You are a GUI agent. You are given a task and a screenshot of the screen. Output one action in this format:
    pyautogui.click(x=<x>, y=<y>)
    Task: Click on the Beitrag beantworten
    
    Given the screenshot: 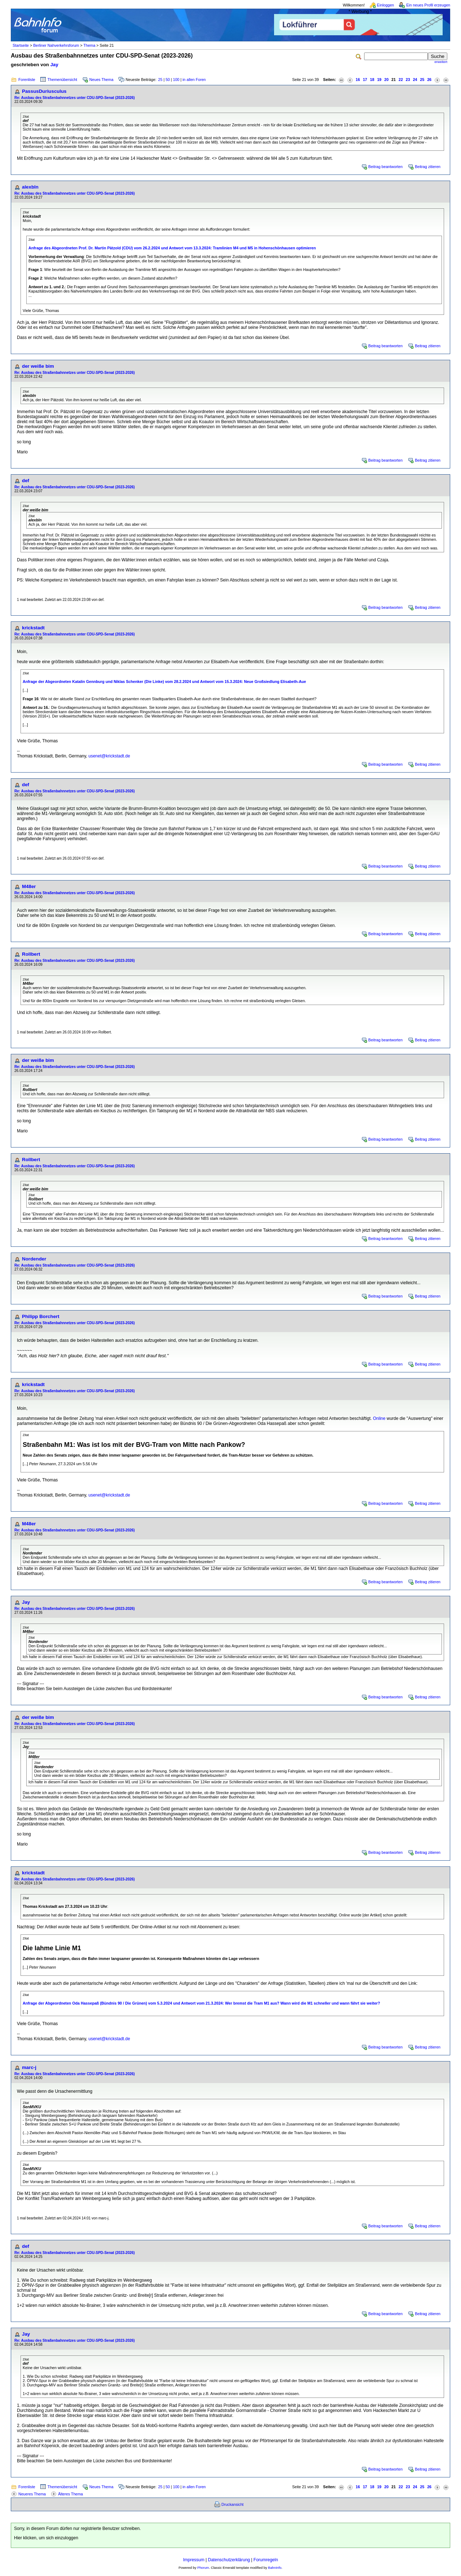 What is the action you would take?
    pyautogui.click(x=385, y=166)
    